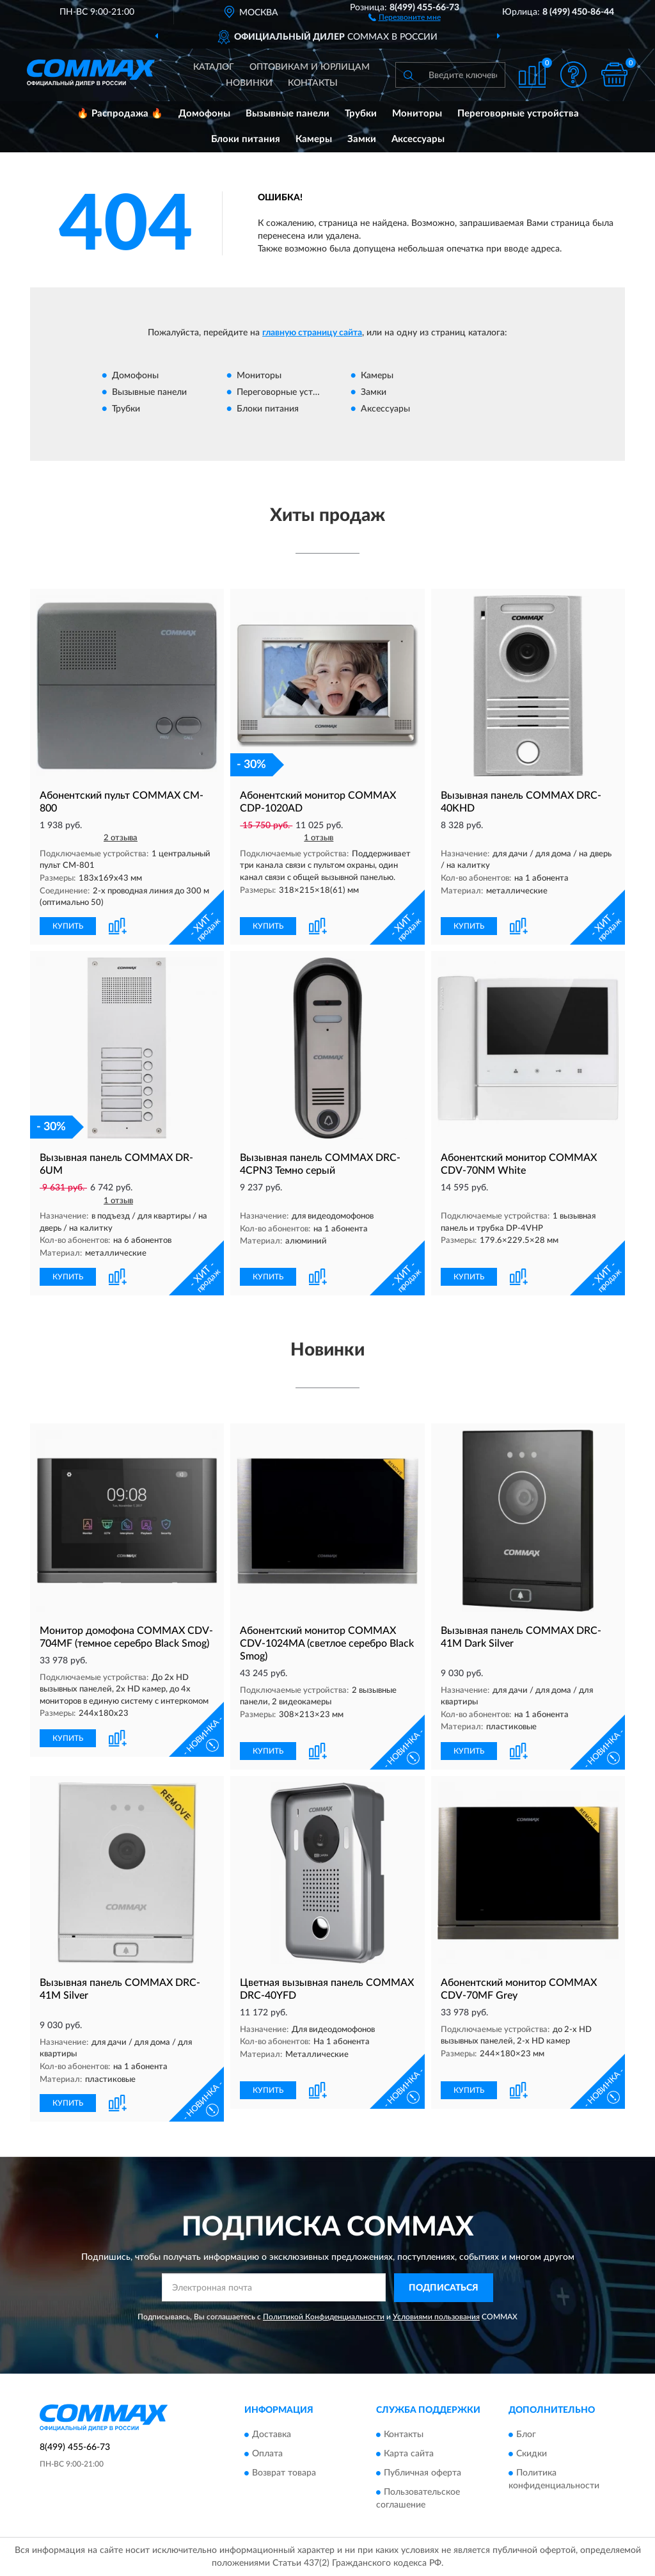 This screenshot has height=2576, width=655. What do you see at coordinates (120, 113) in the screenshot?
I see `🔥 Распродажа 🔥` at bounding box center [120, 113].